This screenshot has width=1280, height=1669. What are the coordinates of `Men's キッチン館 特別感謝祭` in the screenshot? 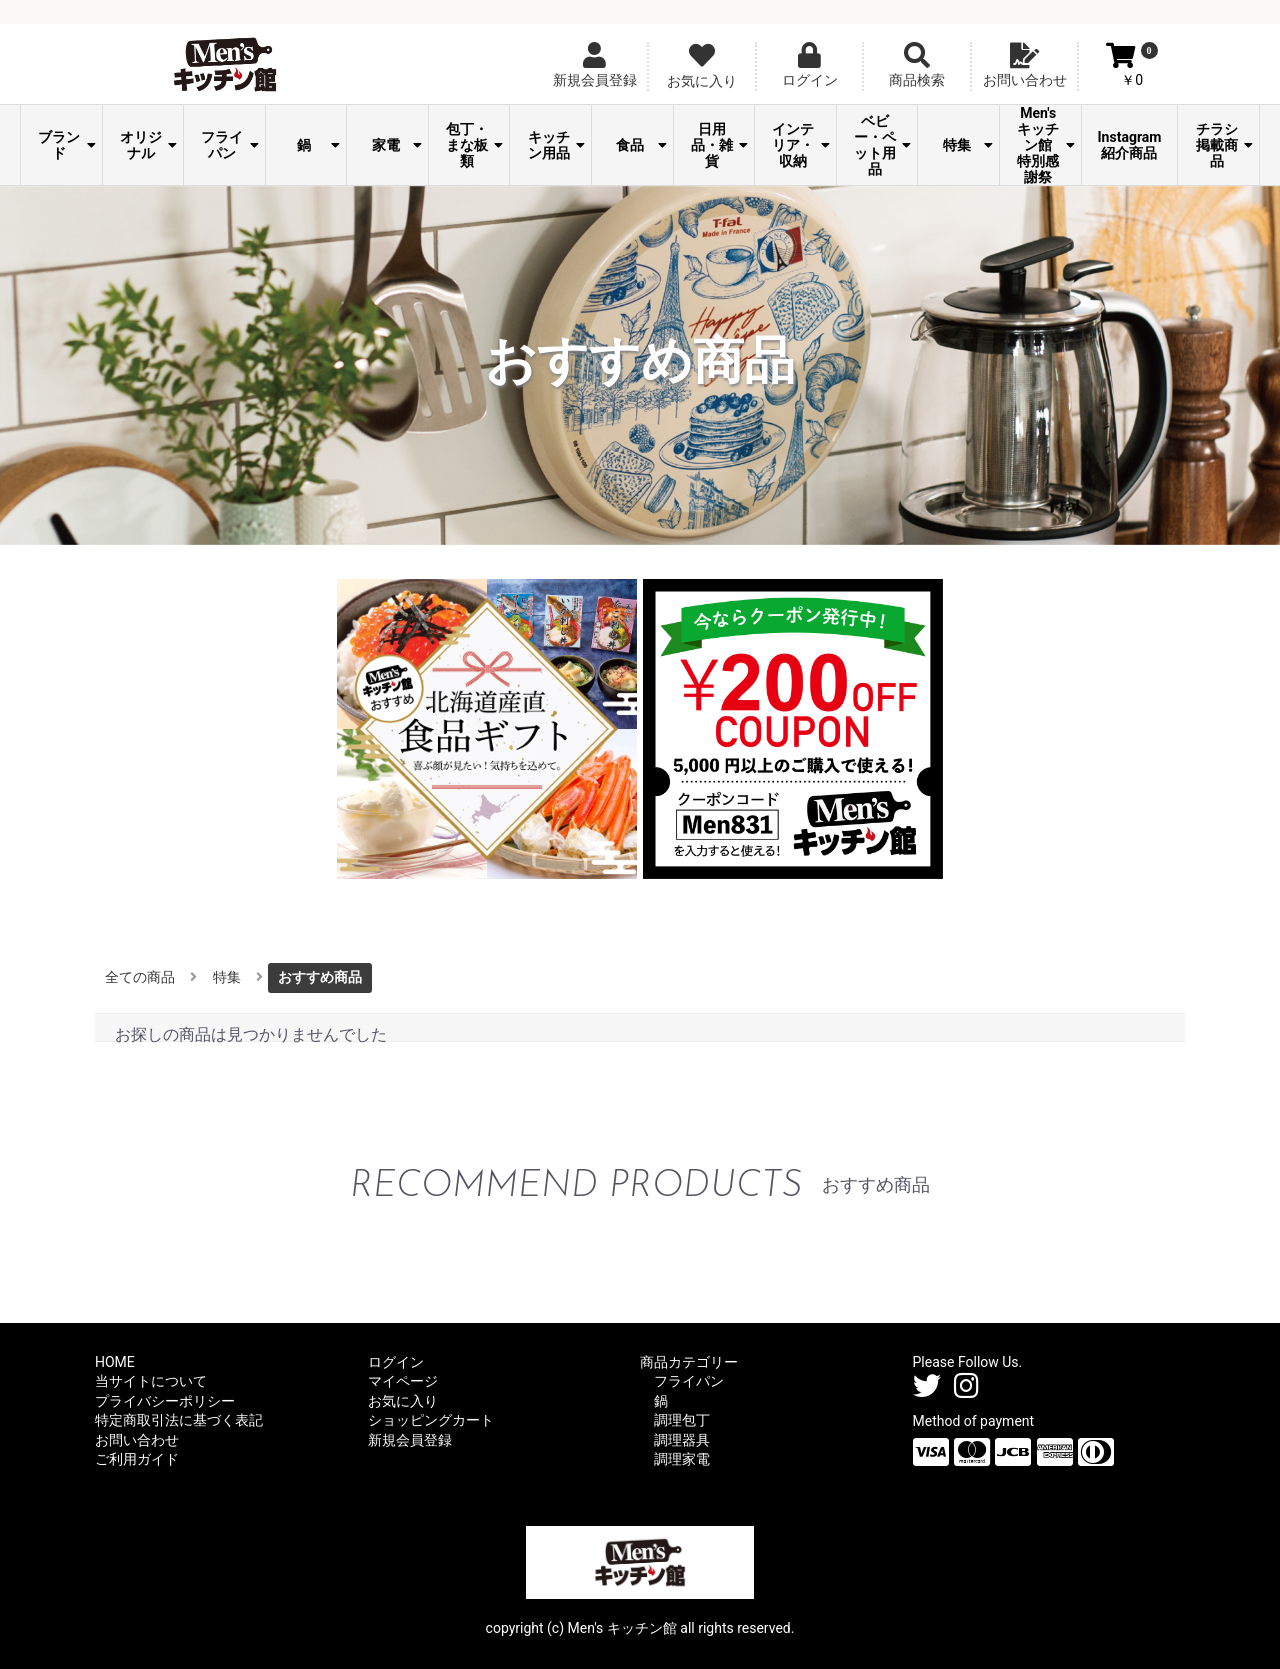 It's located at (1045, 145).